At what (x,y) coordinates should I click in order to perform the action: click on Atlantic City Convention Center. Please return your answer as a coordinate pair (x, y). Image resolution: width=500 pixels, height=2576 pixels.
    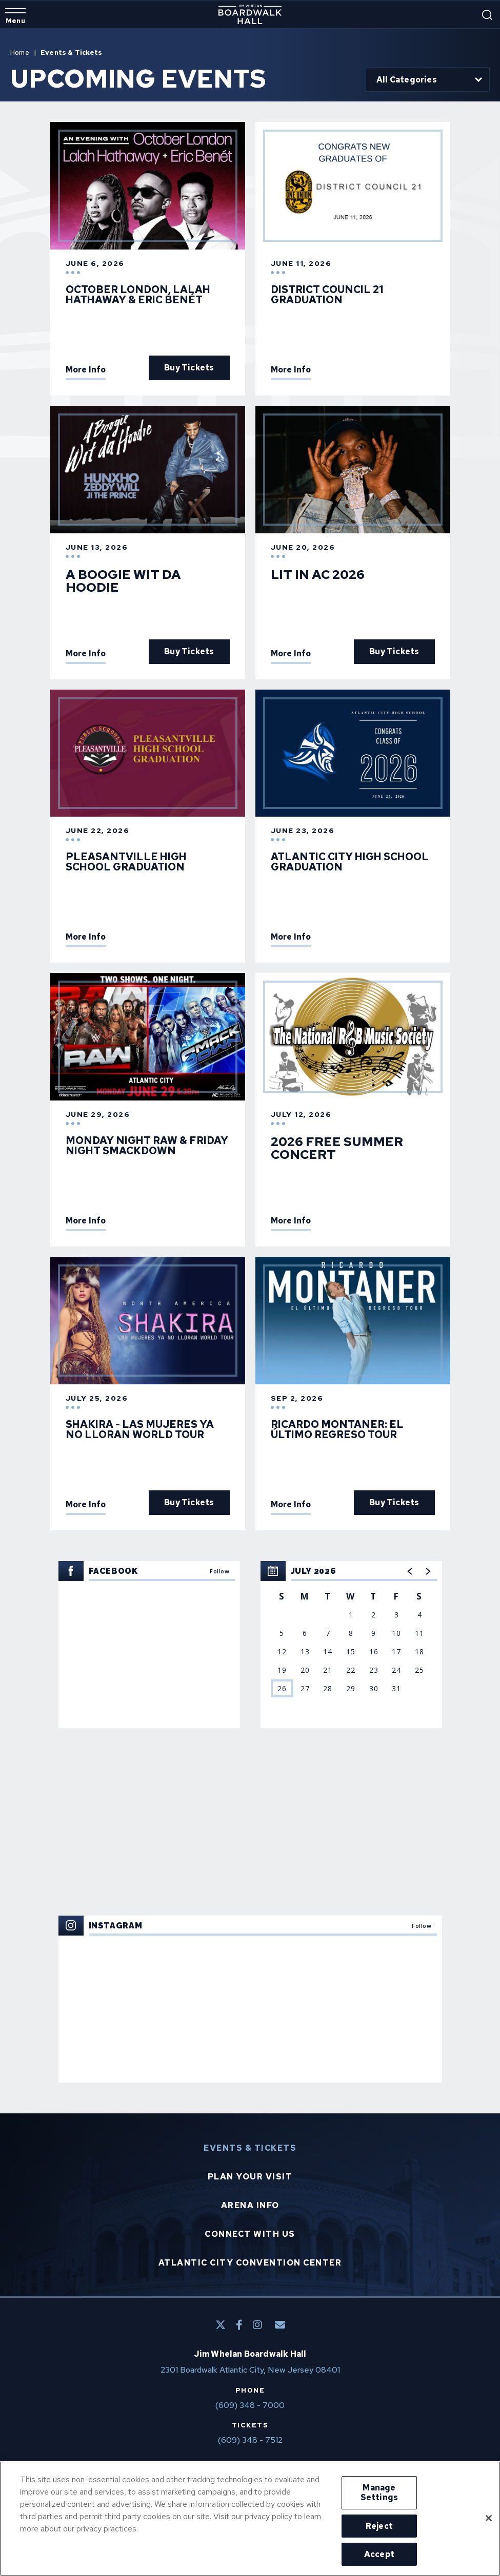
    Looking at the image, I should click on (250, 2263).